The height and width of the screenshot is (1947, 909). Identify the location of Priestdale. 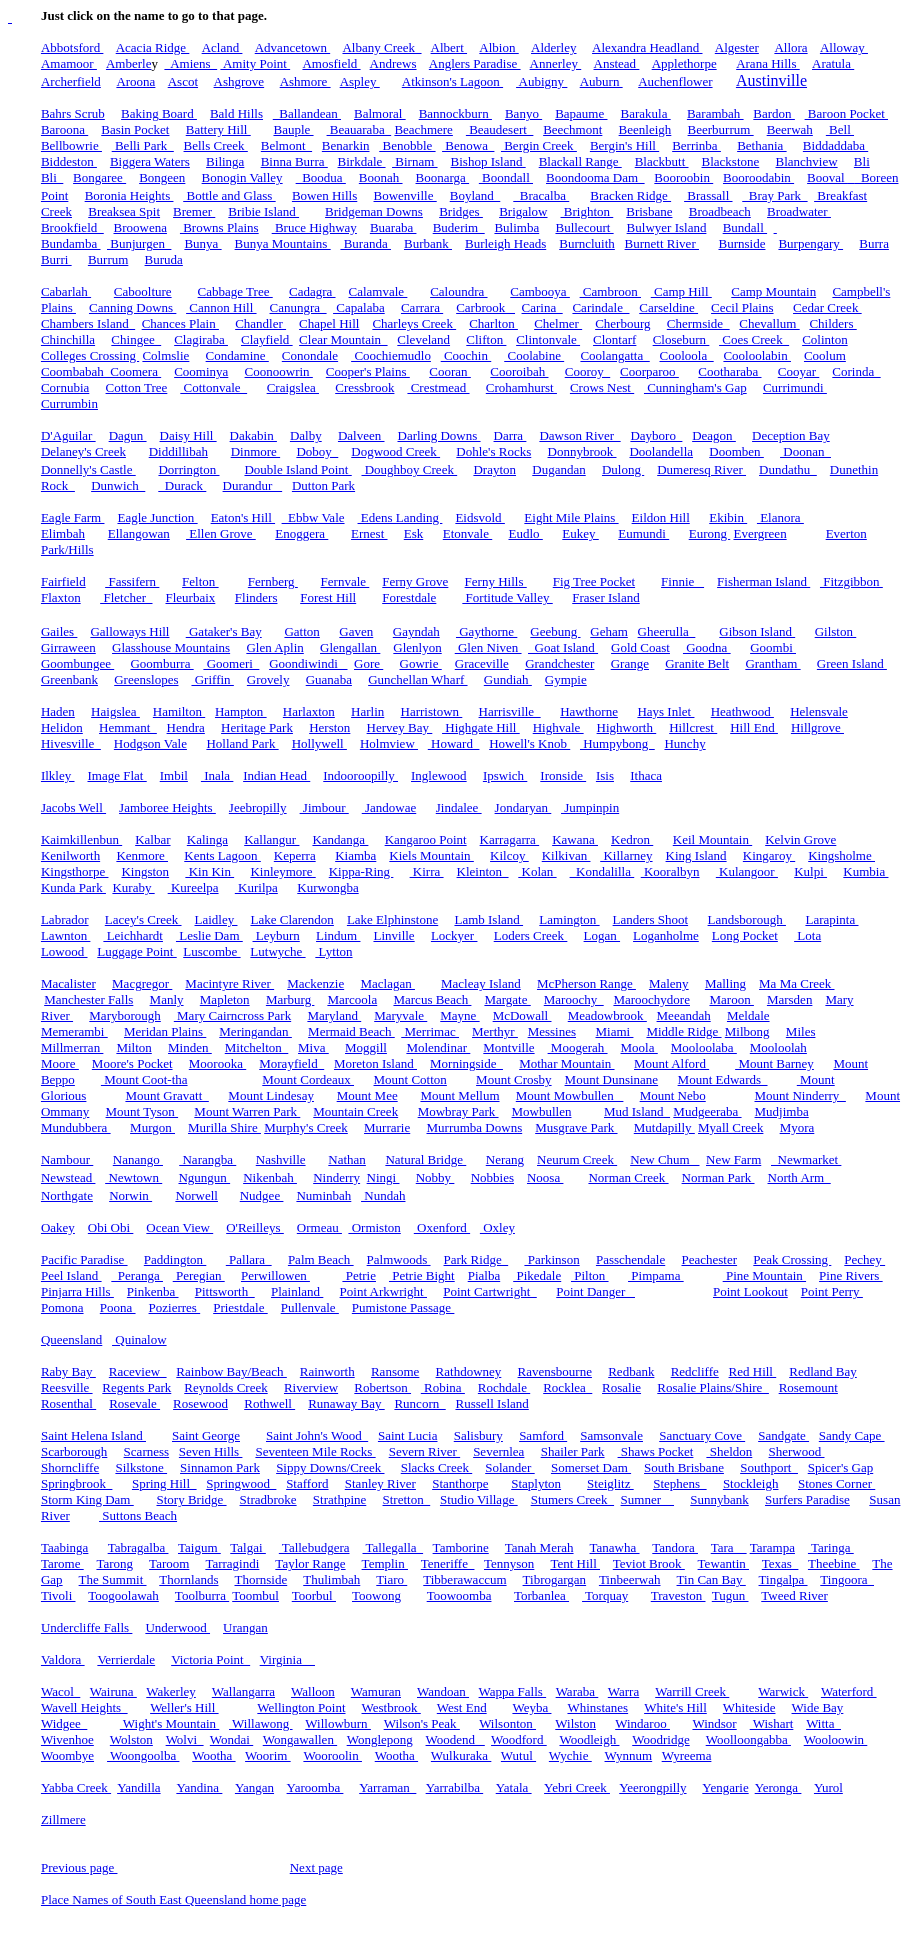
(240, 1307).